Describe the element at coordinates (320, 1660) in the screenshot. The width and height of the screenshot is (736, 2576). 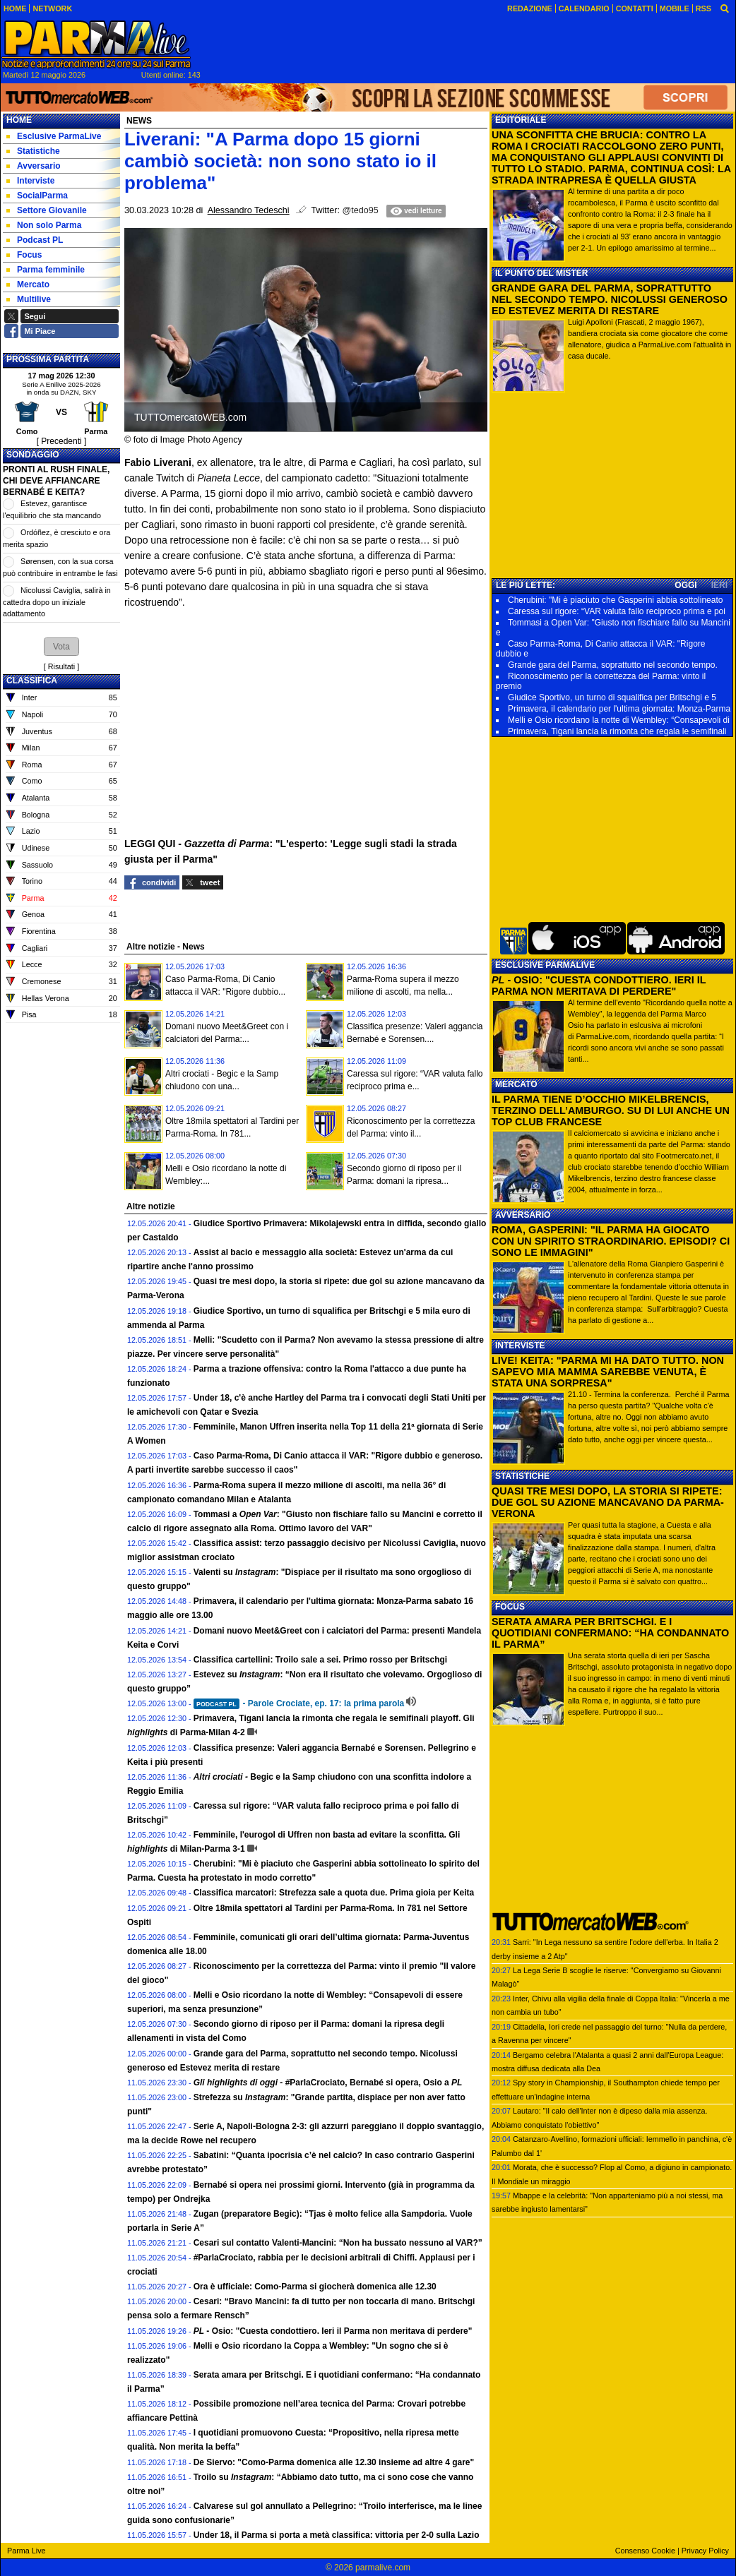
I see `Classifica cartellini: Troilo sale a sei. Primo rosso per Britschgi` at that location.